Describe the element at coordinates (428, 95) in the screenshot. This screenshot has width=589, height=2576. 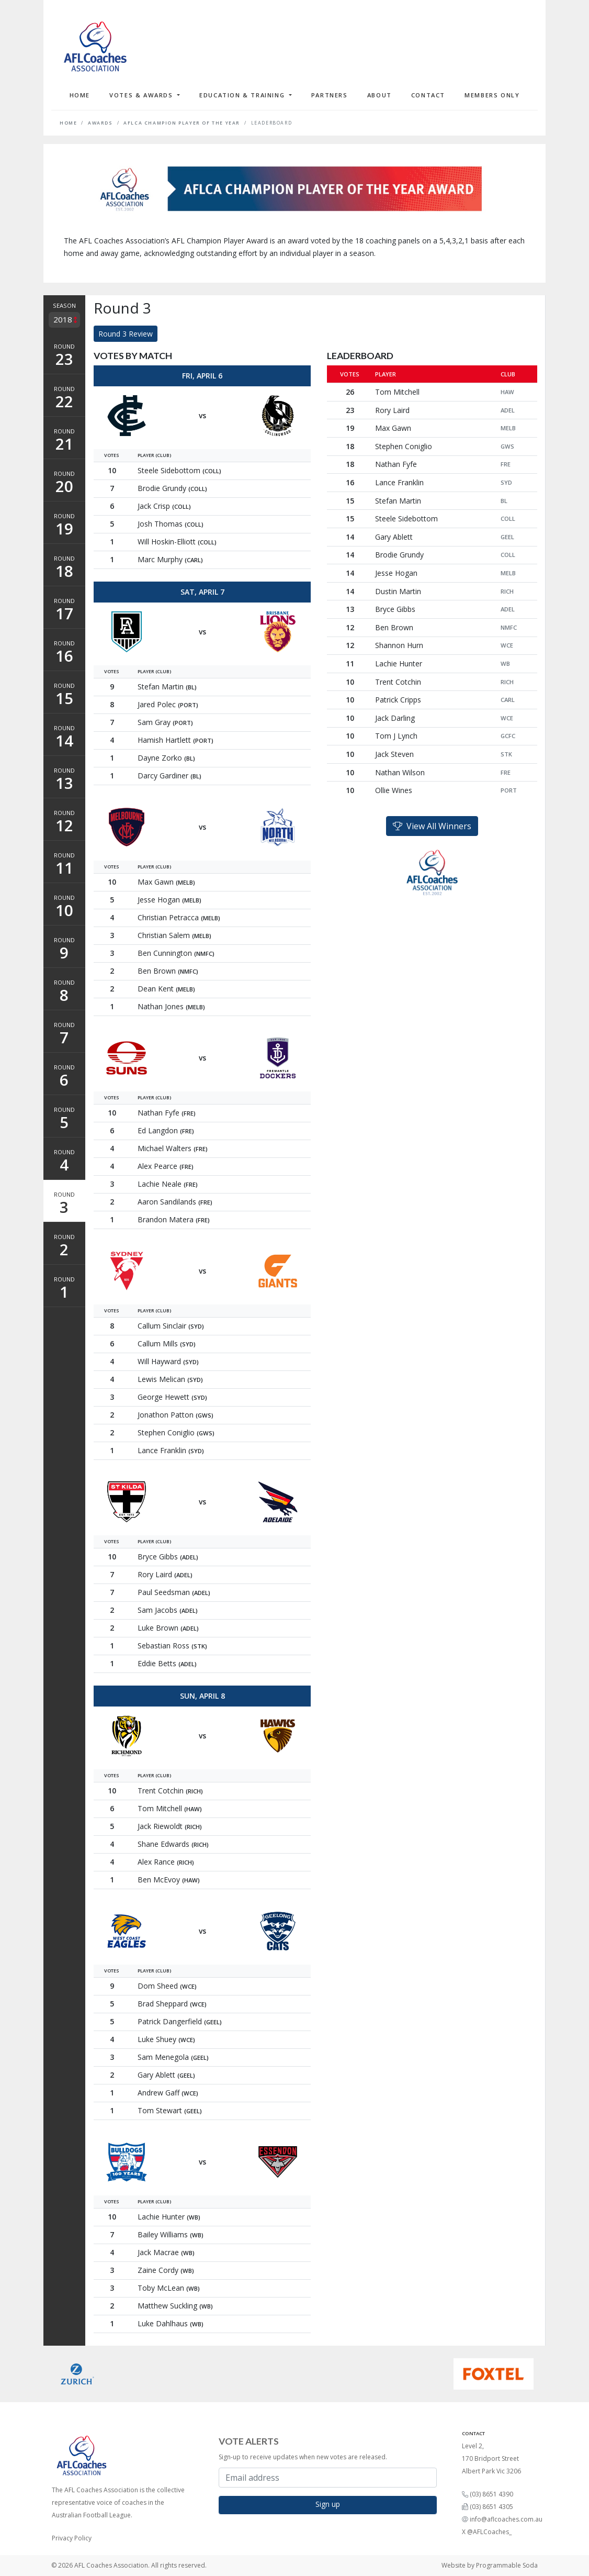
I see `Contact` at that location.